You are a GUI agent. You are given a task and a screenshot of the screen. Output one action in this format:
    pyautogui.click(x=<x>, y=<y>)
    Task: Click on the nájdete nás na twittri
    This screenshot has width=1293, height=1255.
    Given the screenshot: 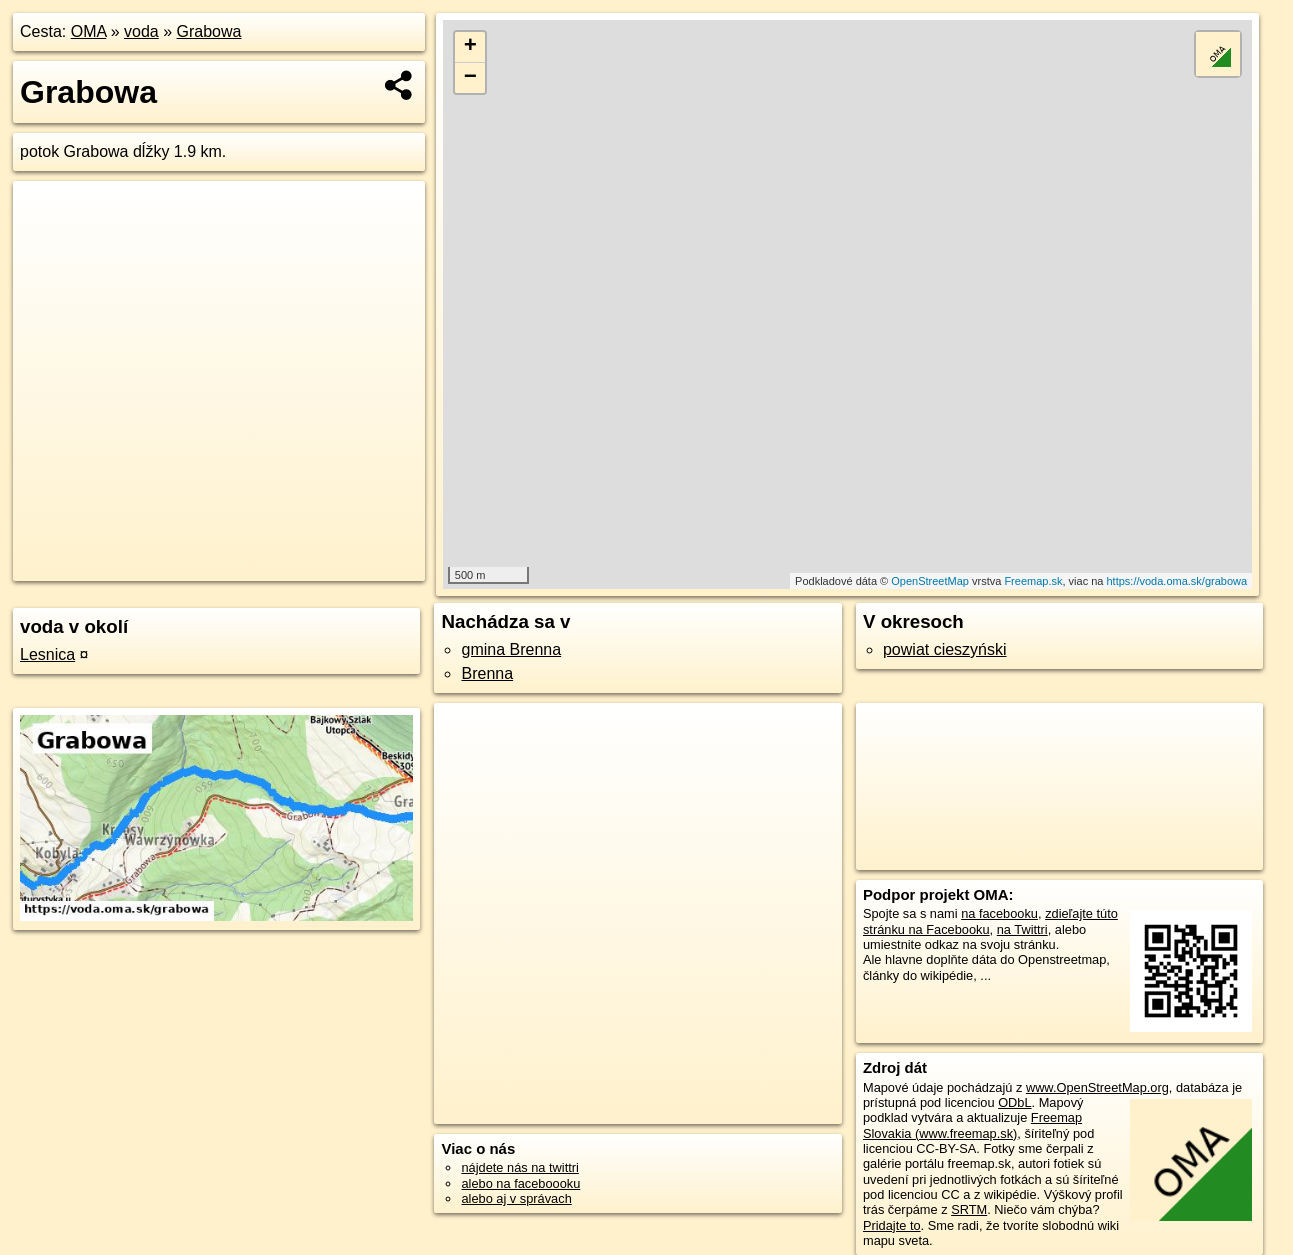 What is the action you would take?
    pyautogui.click(x=519, y=1167)
    